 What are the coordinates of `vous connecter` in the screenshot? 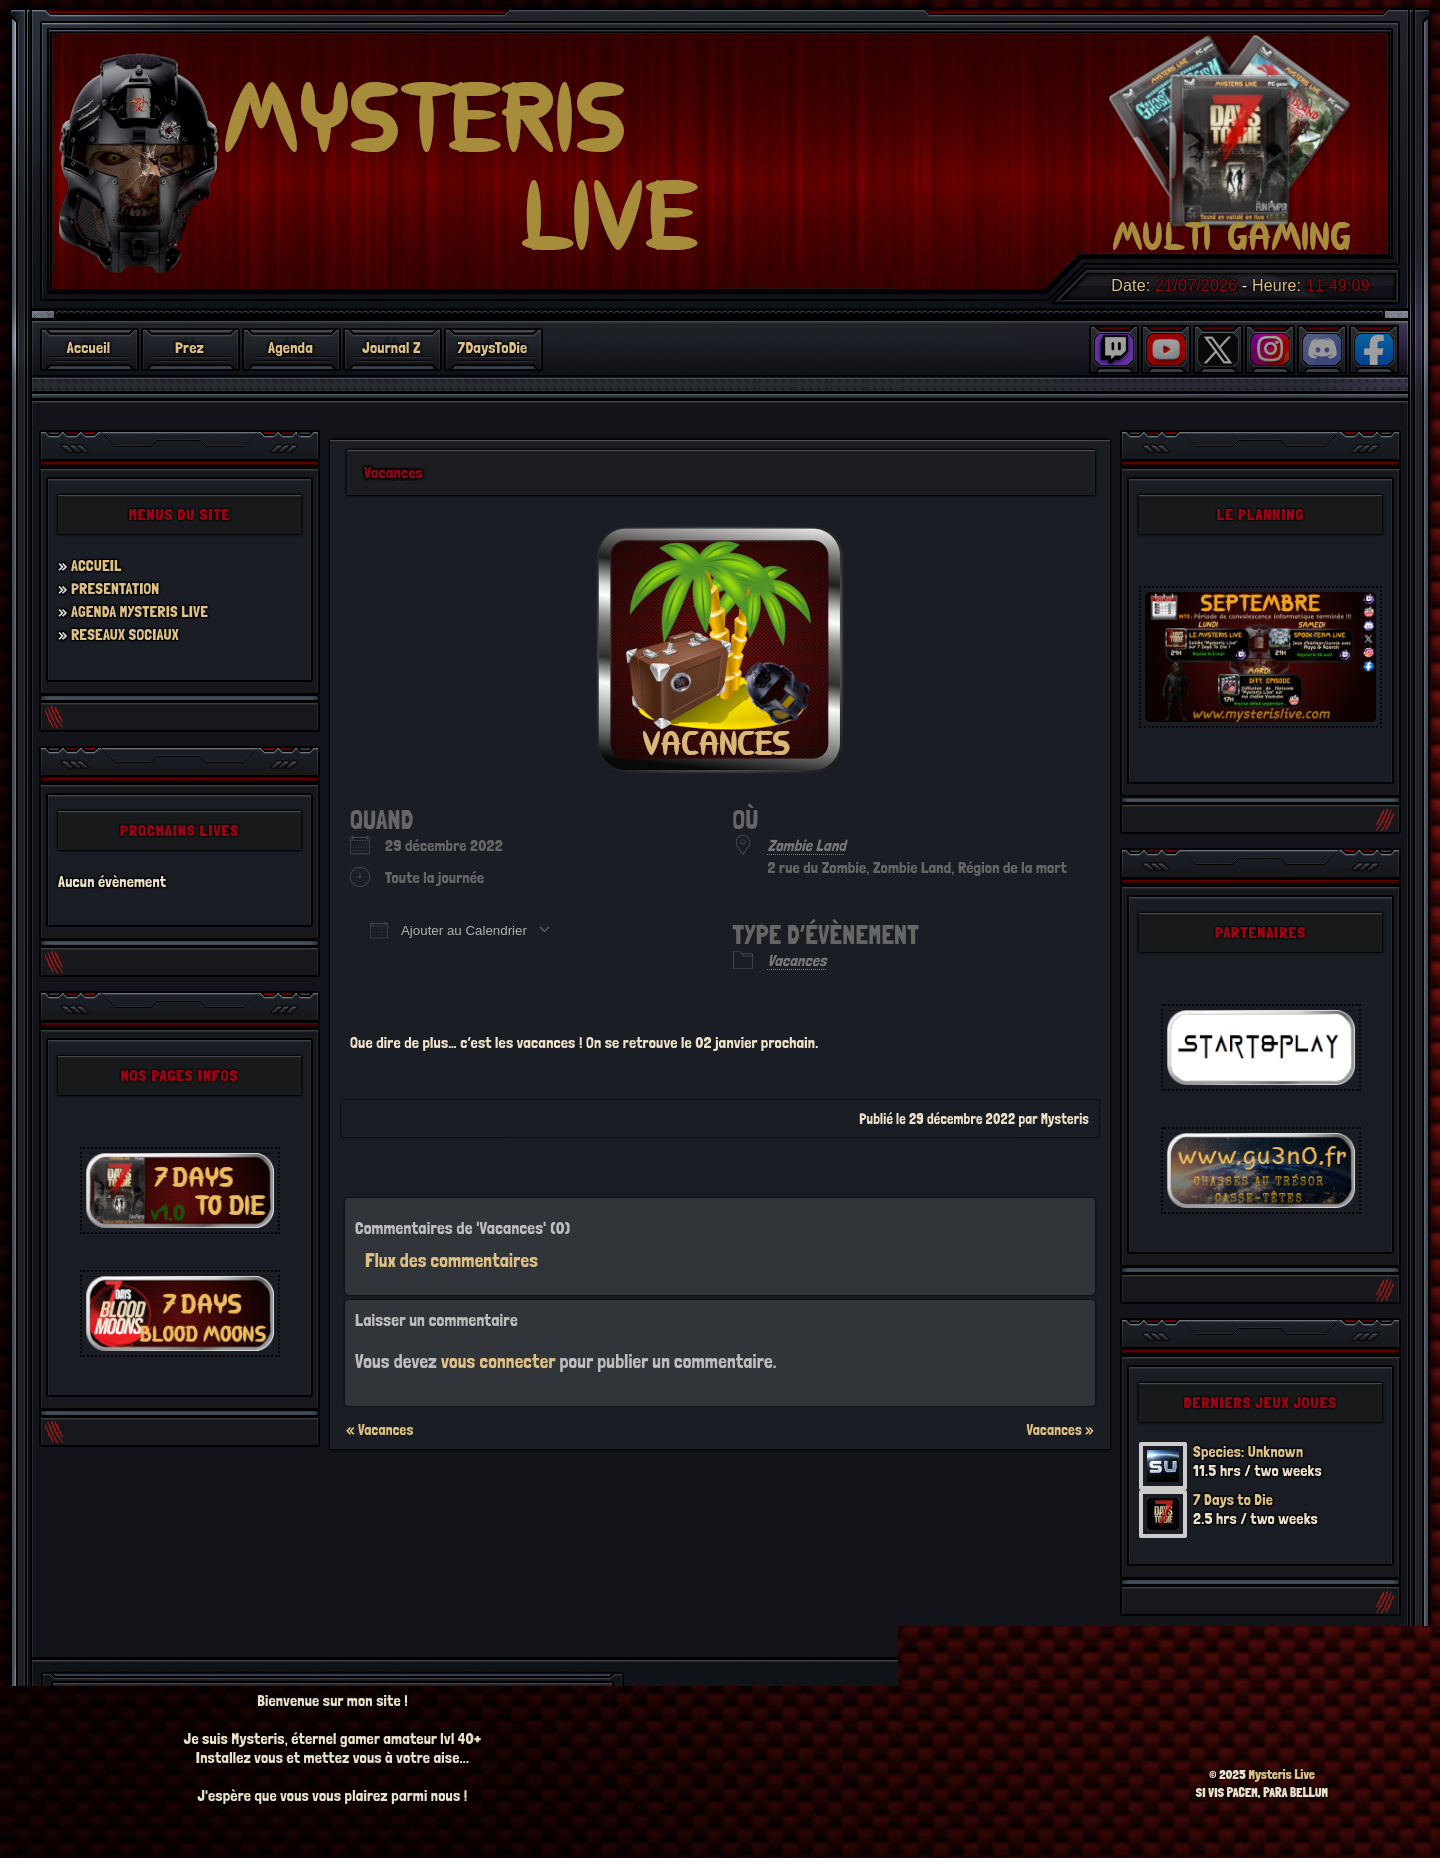 It's located at (498, 1361).